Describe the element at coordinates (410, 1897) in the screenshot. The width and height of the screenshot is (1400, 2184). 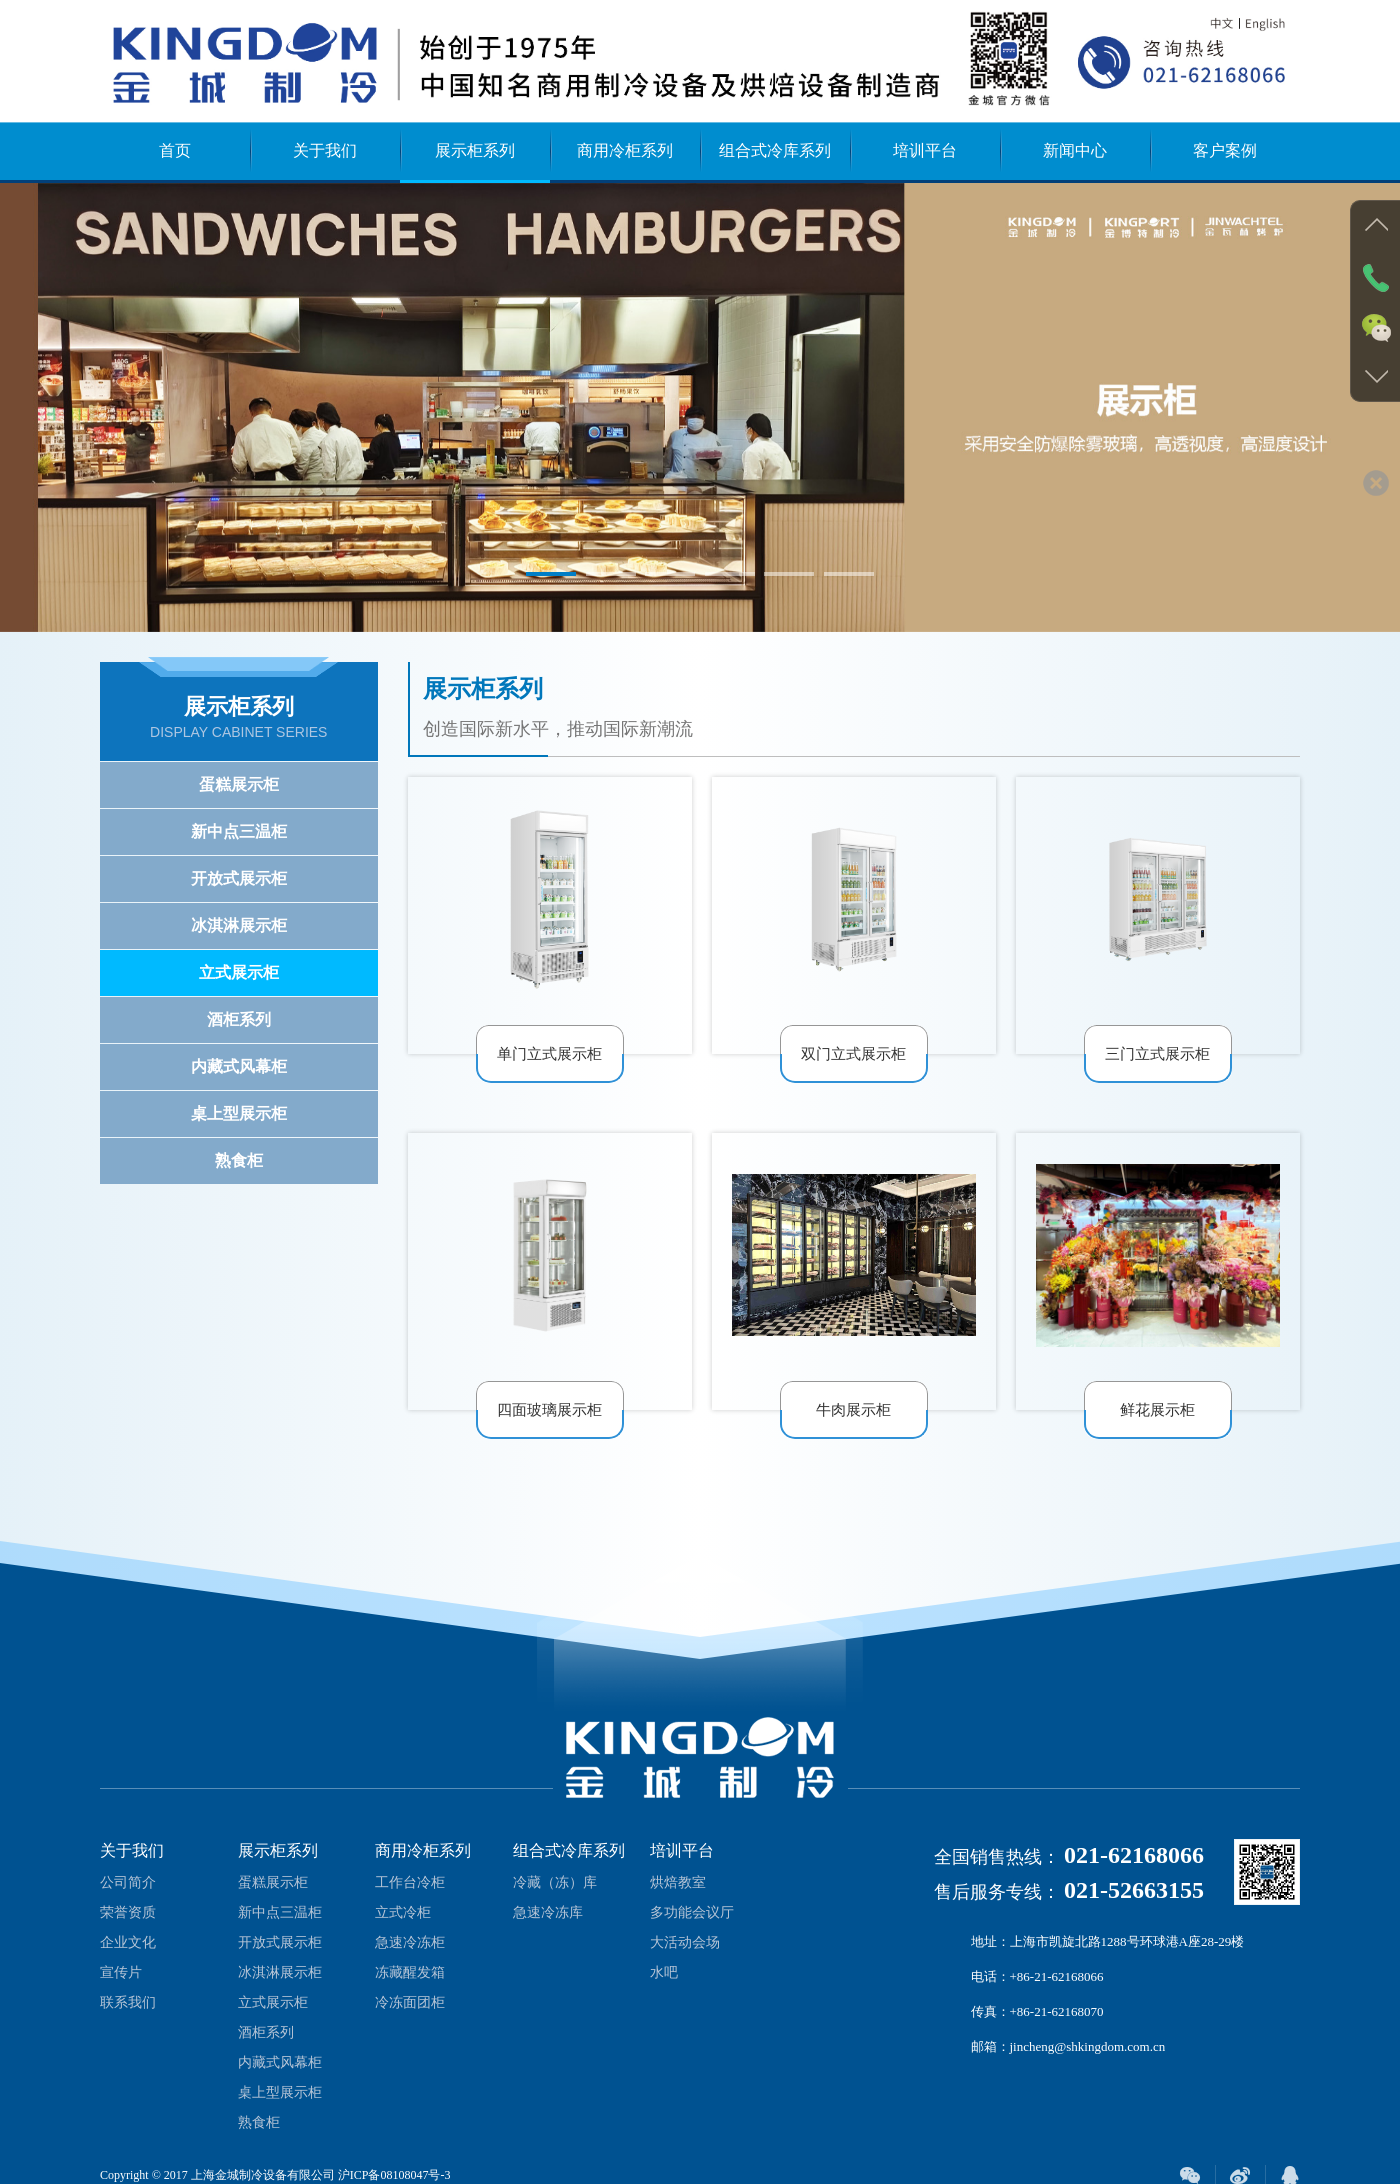
I see `工作台冷柜` at that location.